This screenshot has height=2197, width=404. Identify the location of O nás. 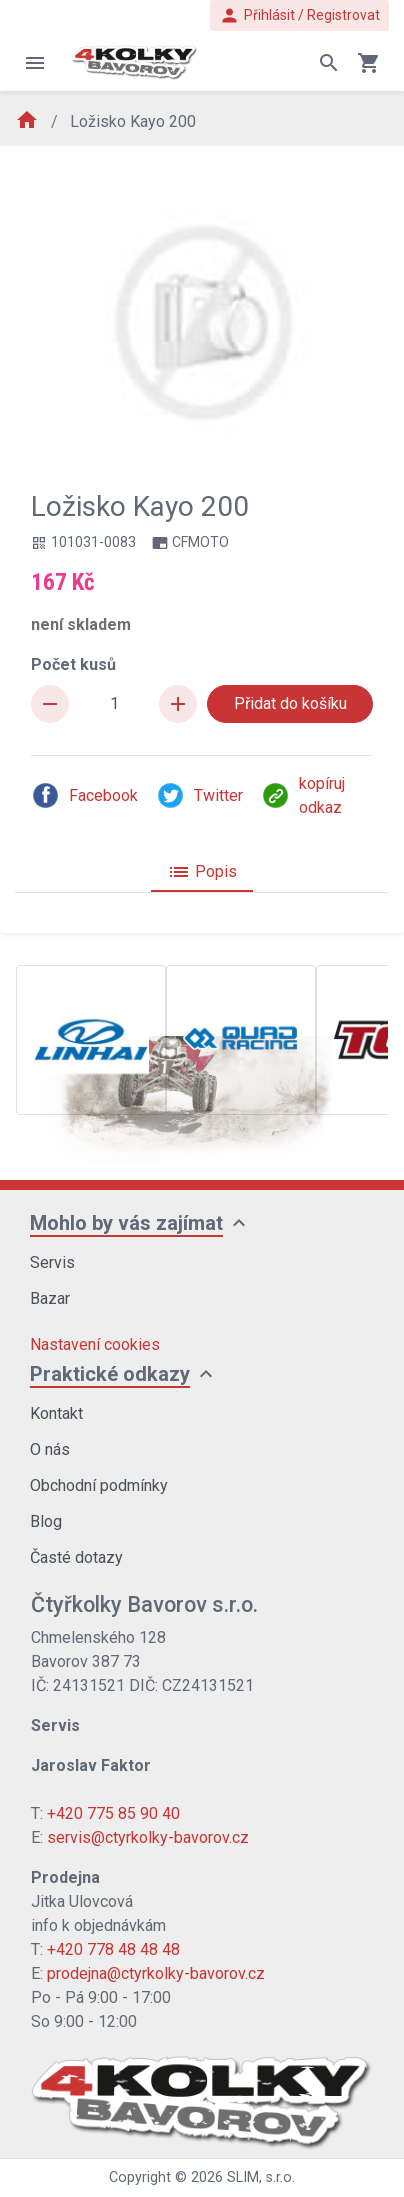
(50, 1449).